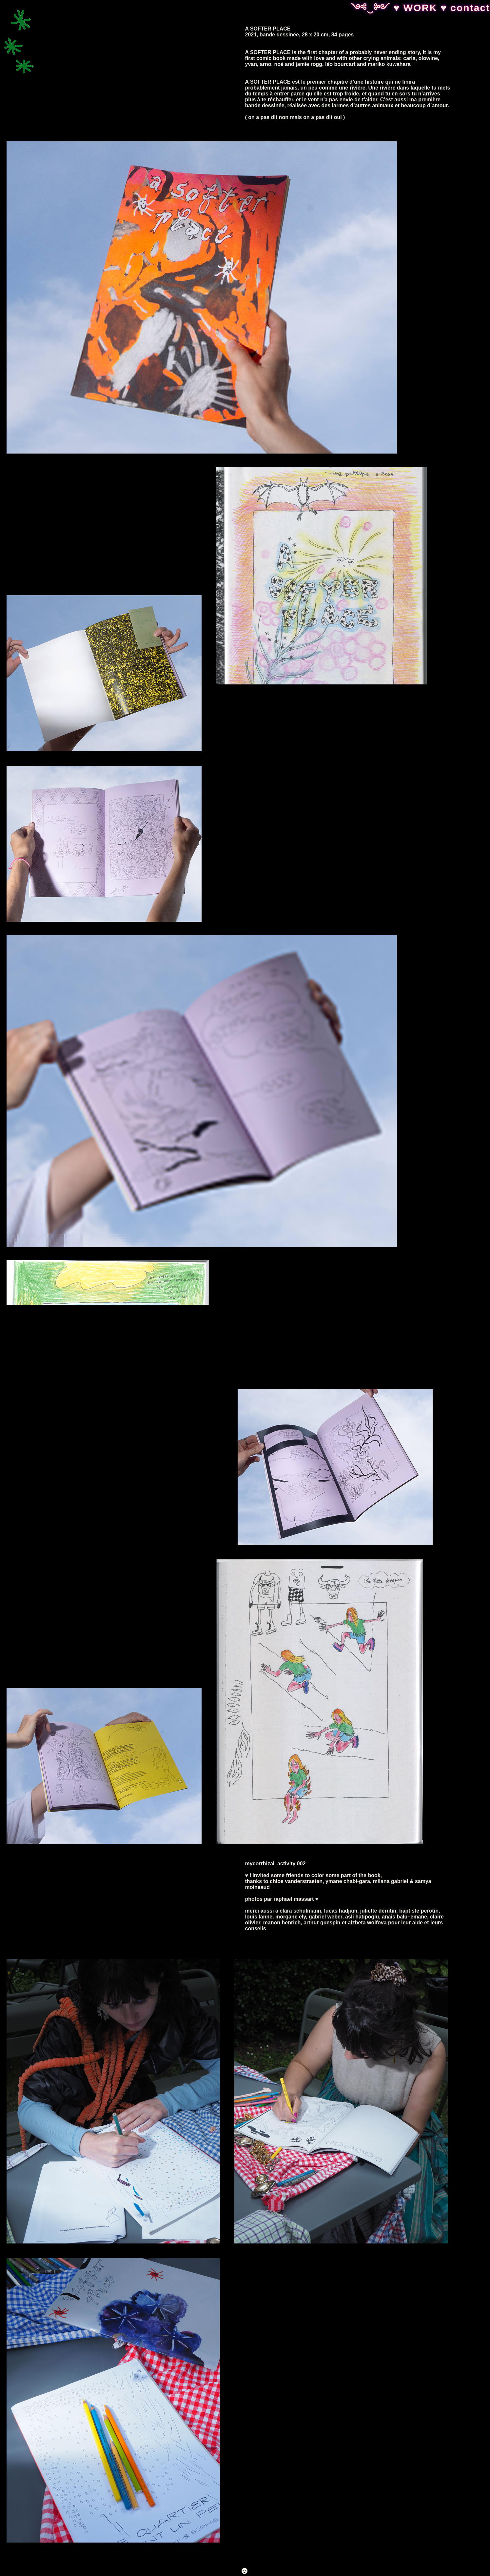 The width and height of the screenshot is (490, 2576). What do you see at coordinates (275, 1863) in the screenshot?
I see `mycorrhizal_activity 002` at bounding box center [275, 1863].